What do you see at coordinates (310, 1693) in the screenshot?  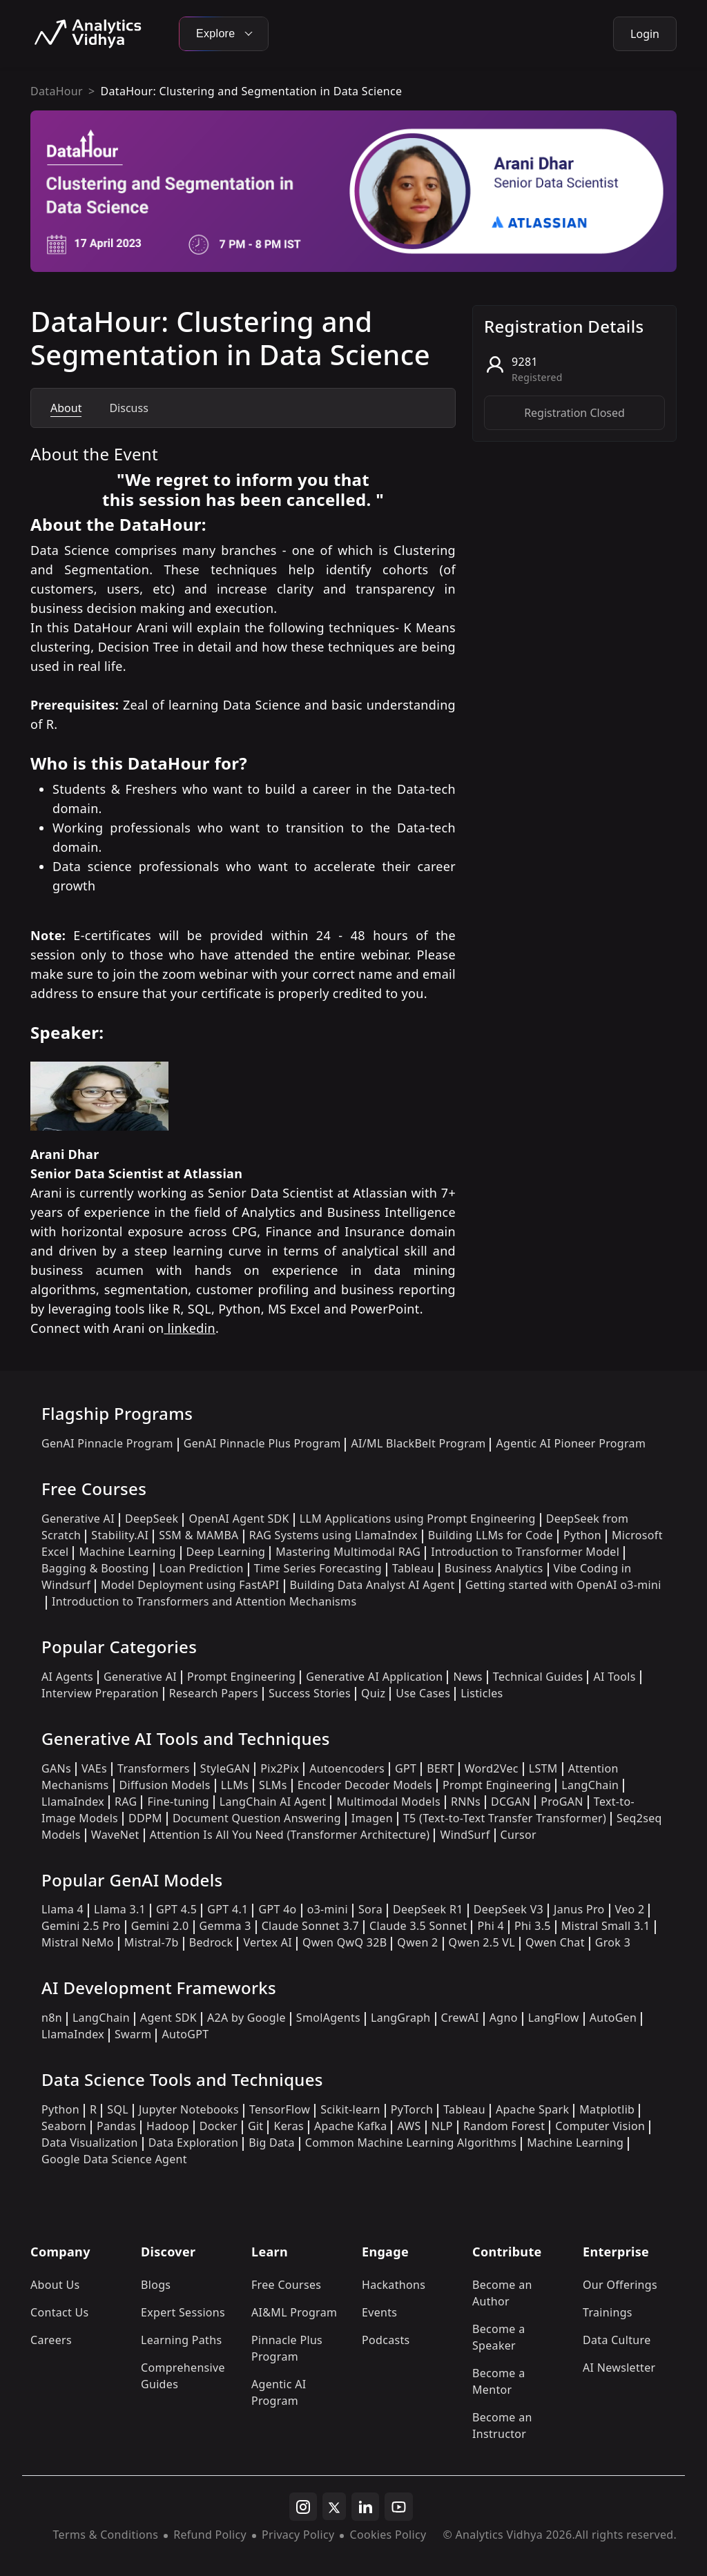 I see `Success Stories` at bounding box center [310, 1693].